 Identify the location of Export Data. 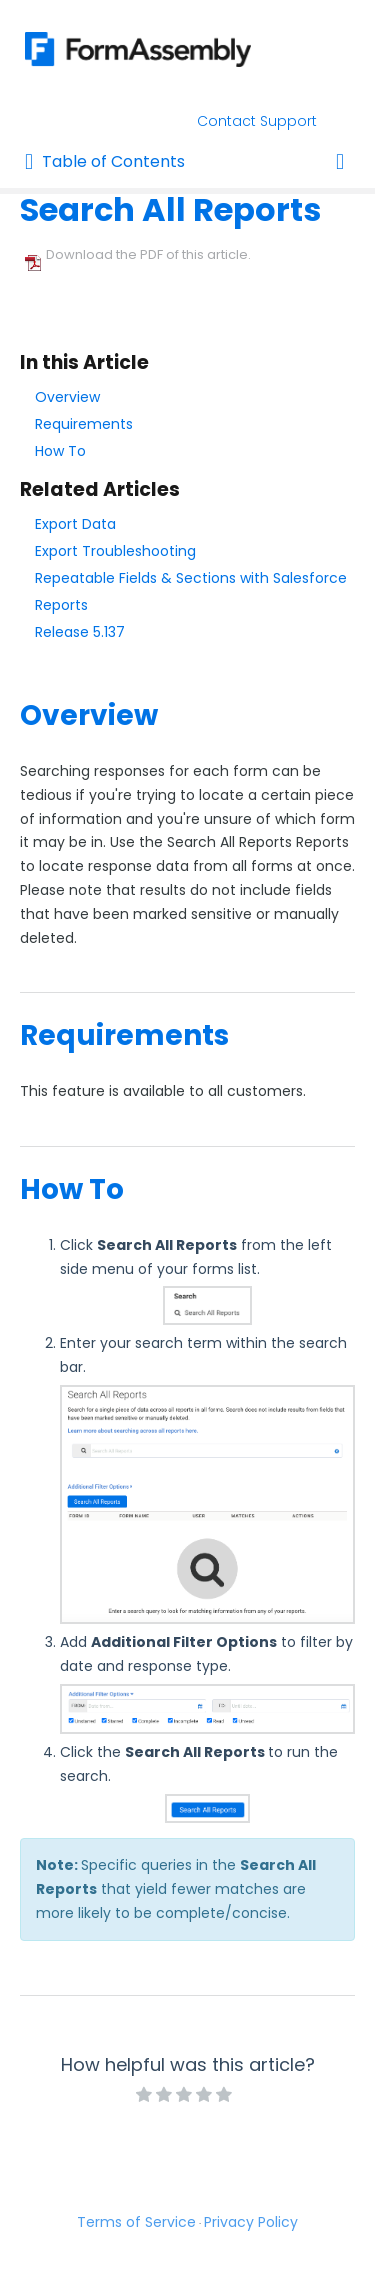
(75, 524).